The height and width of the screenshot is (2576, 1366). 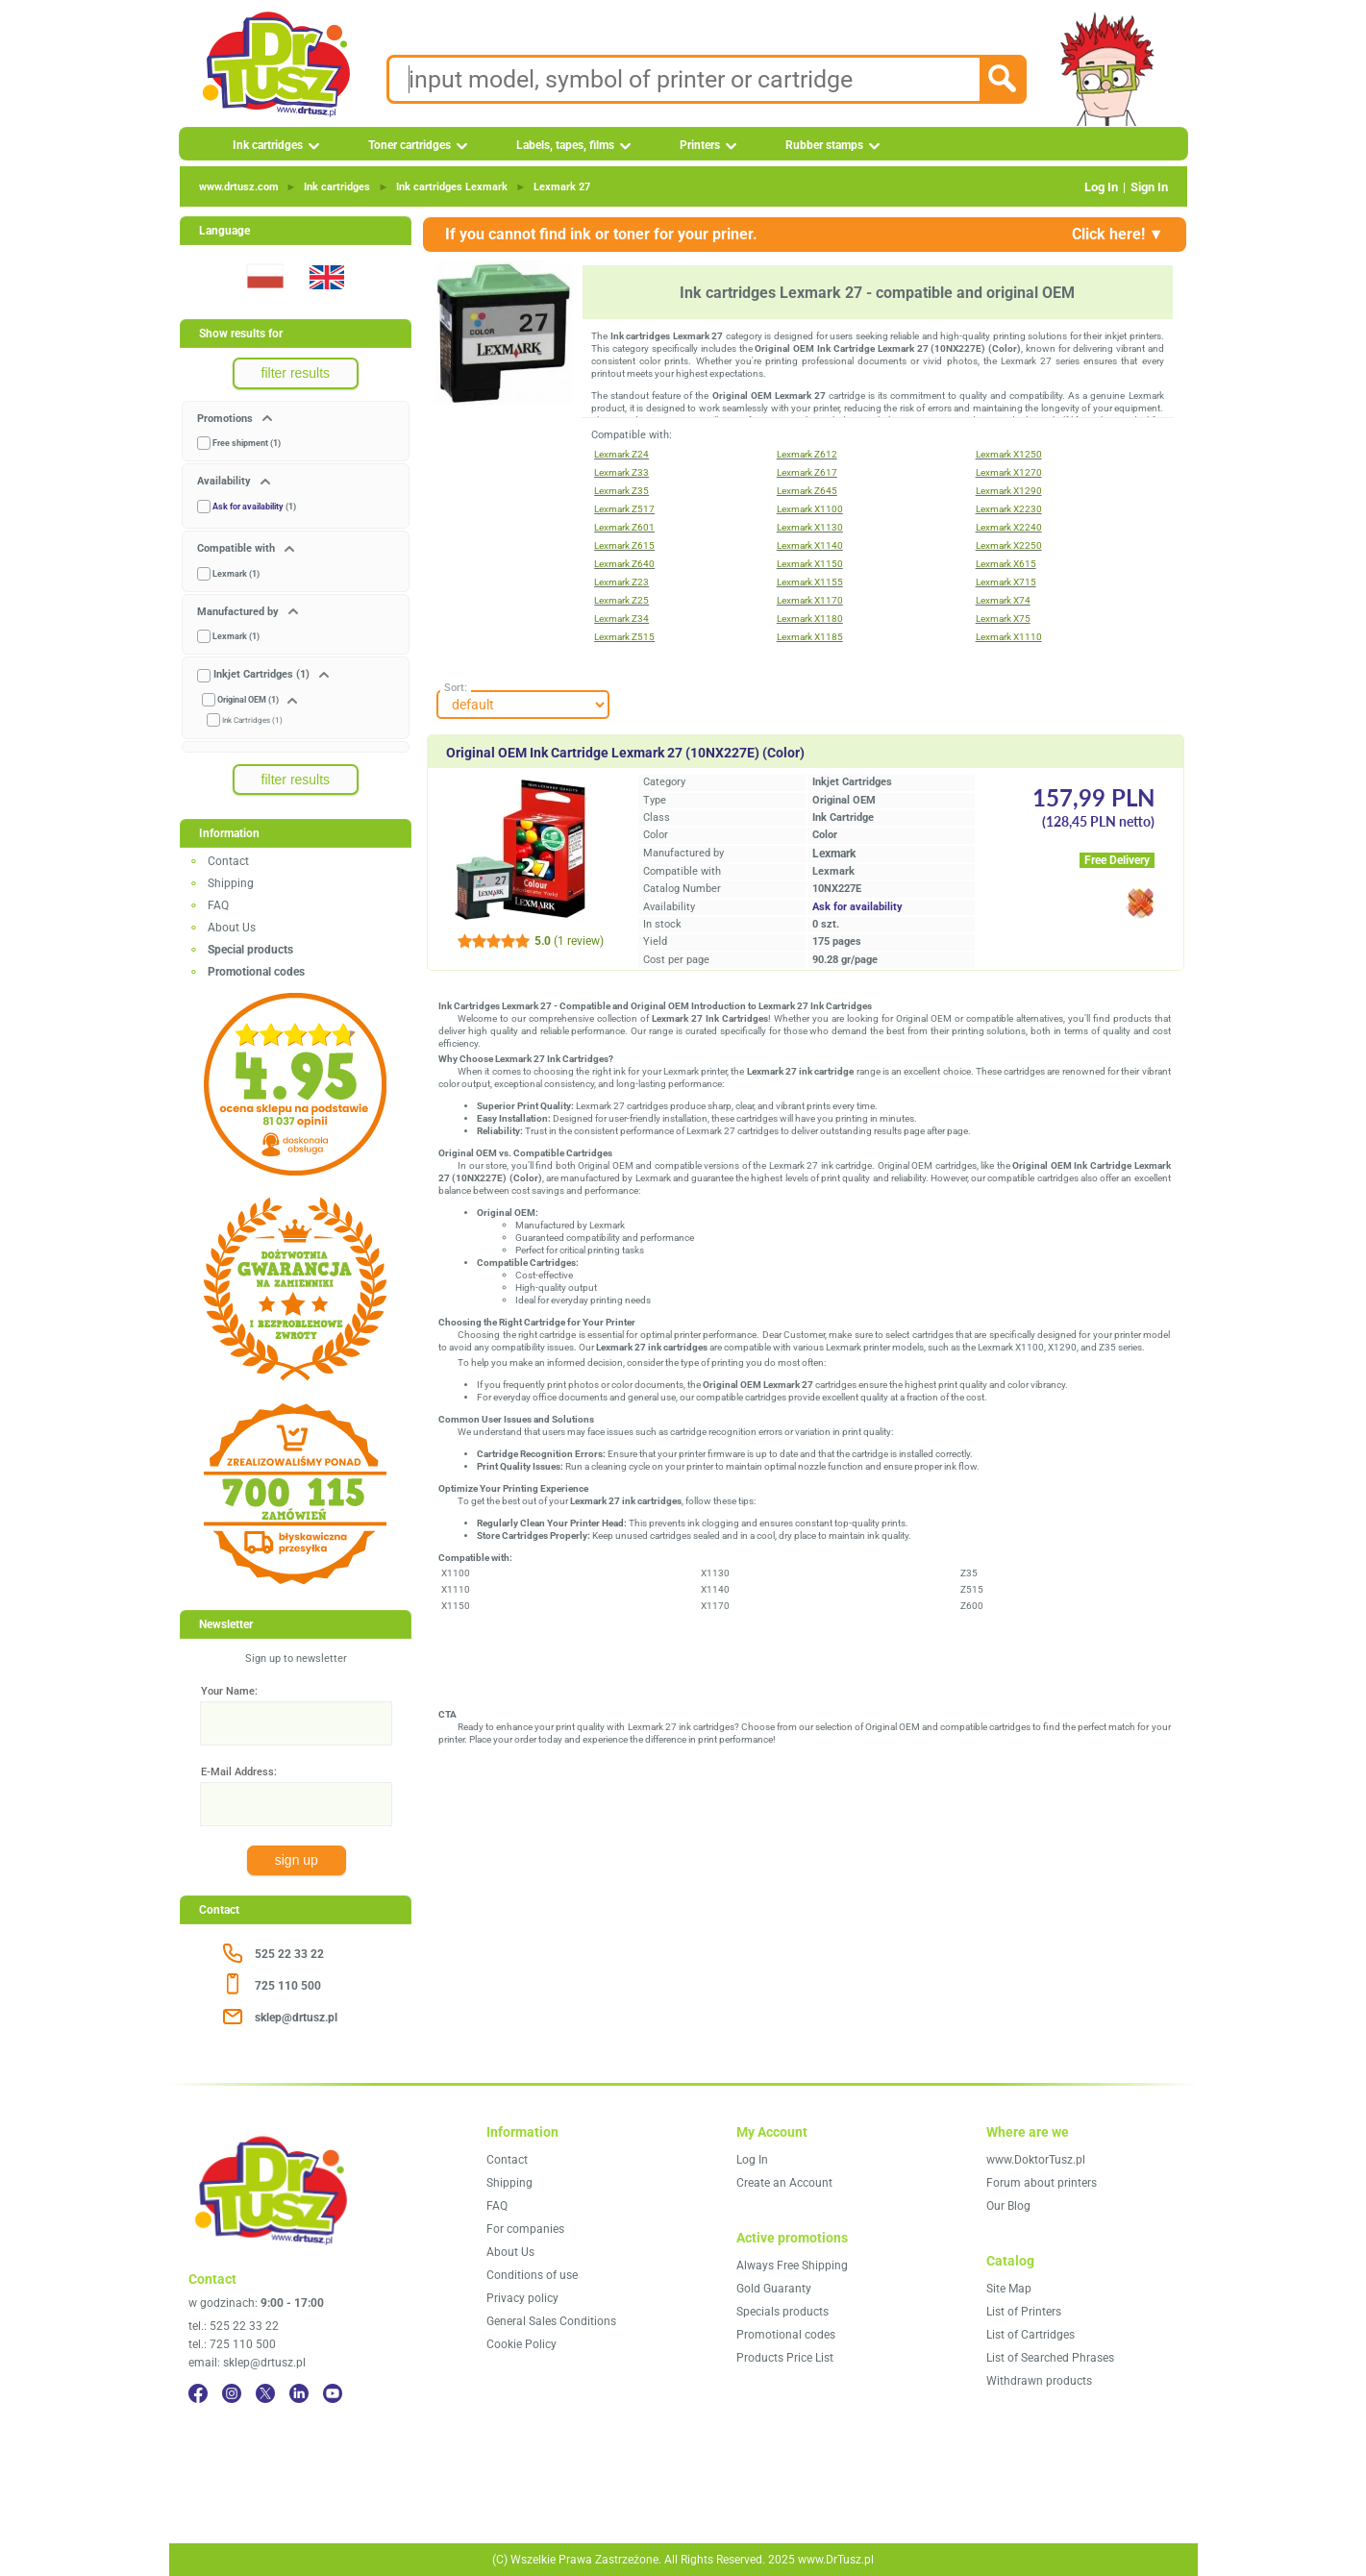 I want to click on Lexmark 27, so click(x=562, y=187).